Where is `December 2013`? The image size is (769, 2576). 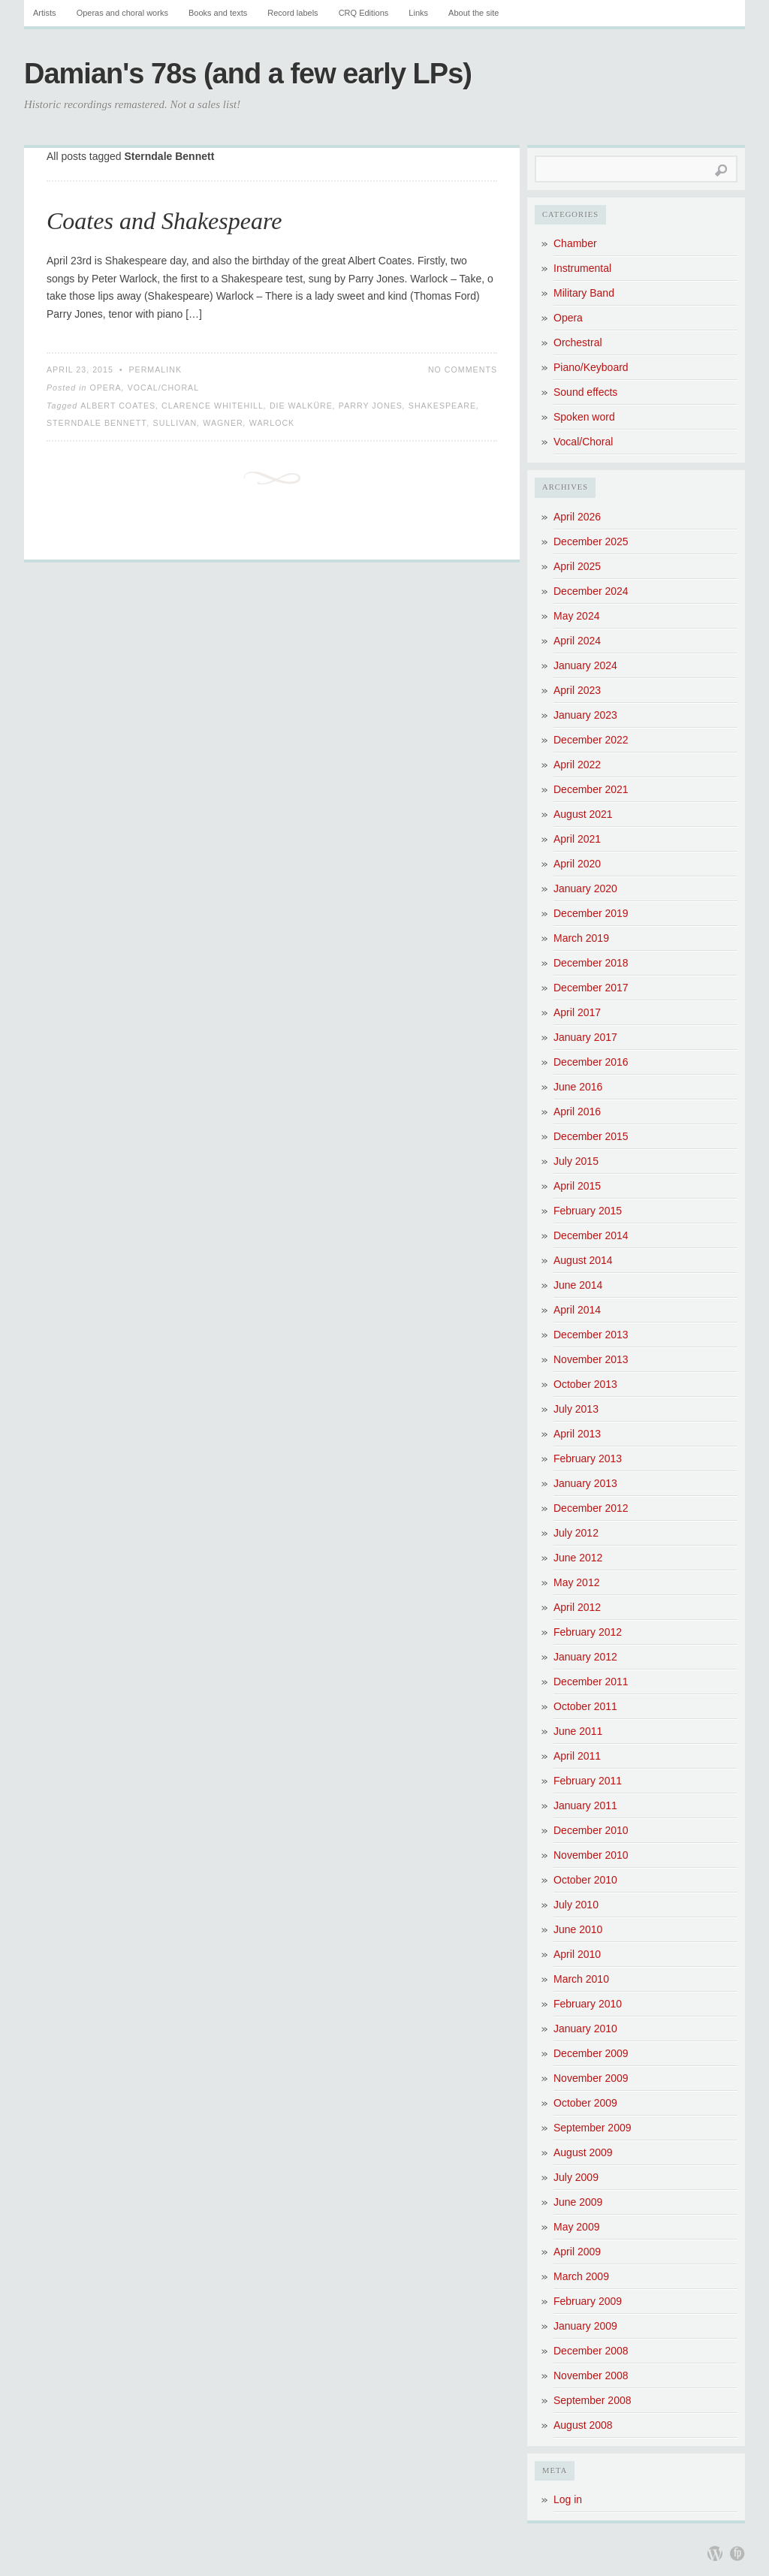 December 2013 is located at coordinates (591, 1335).